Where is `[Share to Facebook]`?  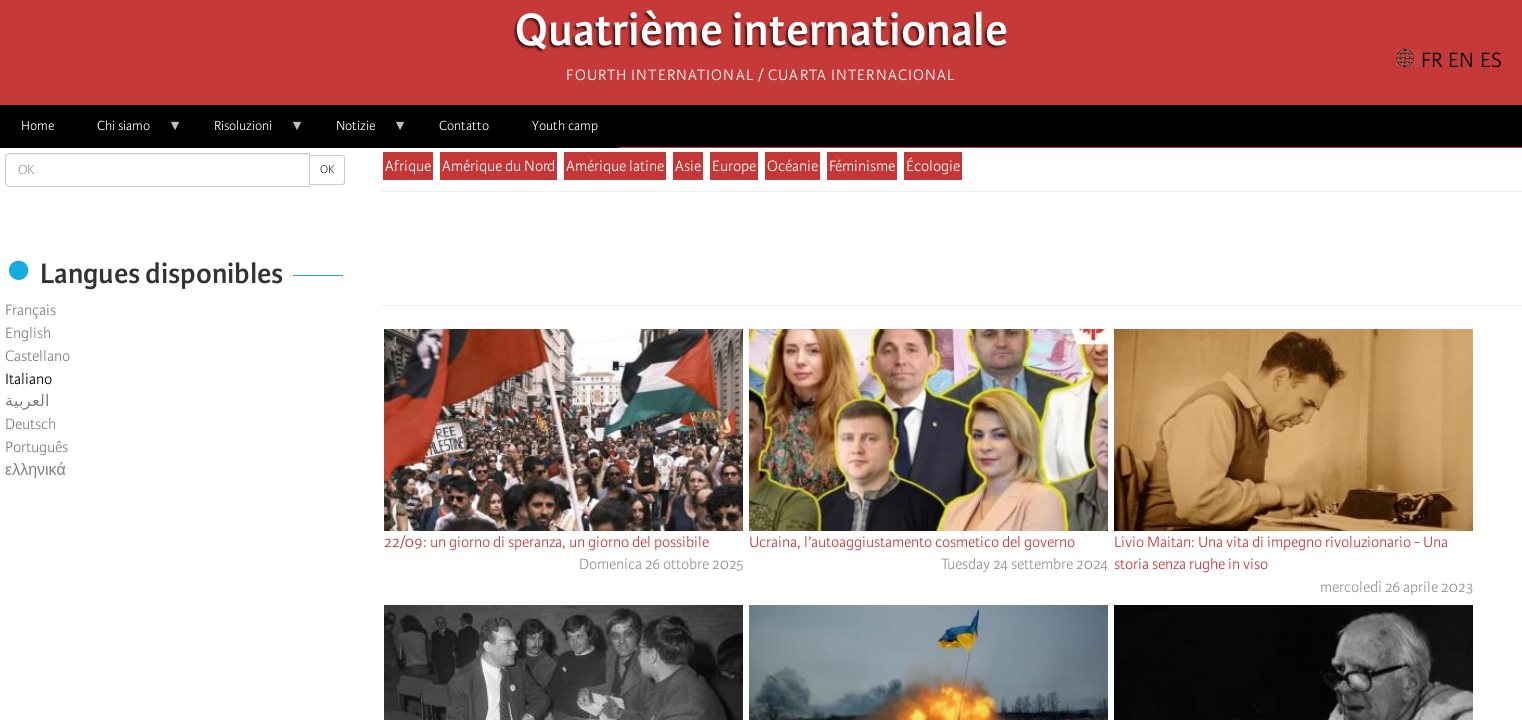 [Share to Facebook] is located at coordinates (895, 254).